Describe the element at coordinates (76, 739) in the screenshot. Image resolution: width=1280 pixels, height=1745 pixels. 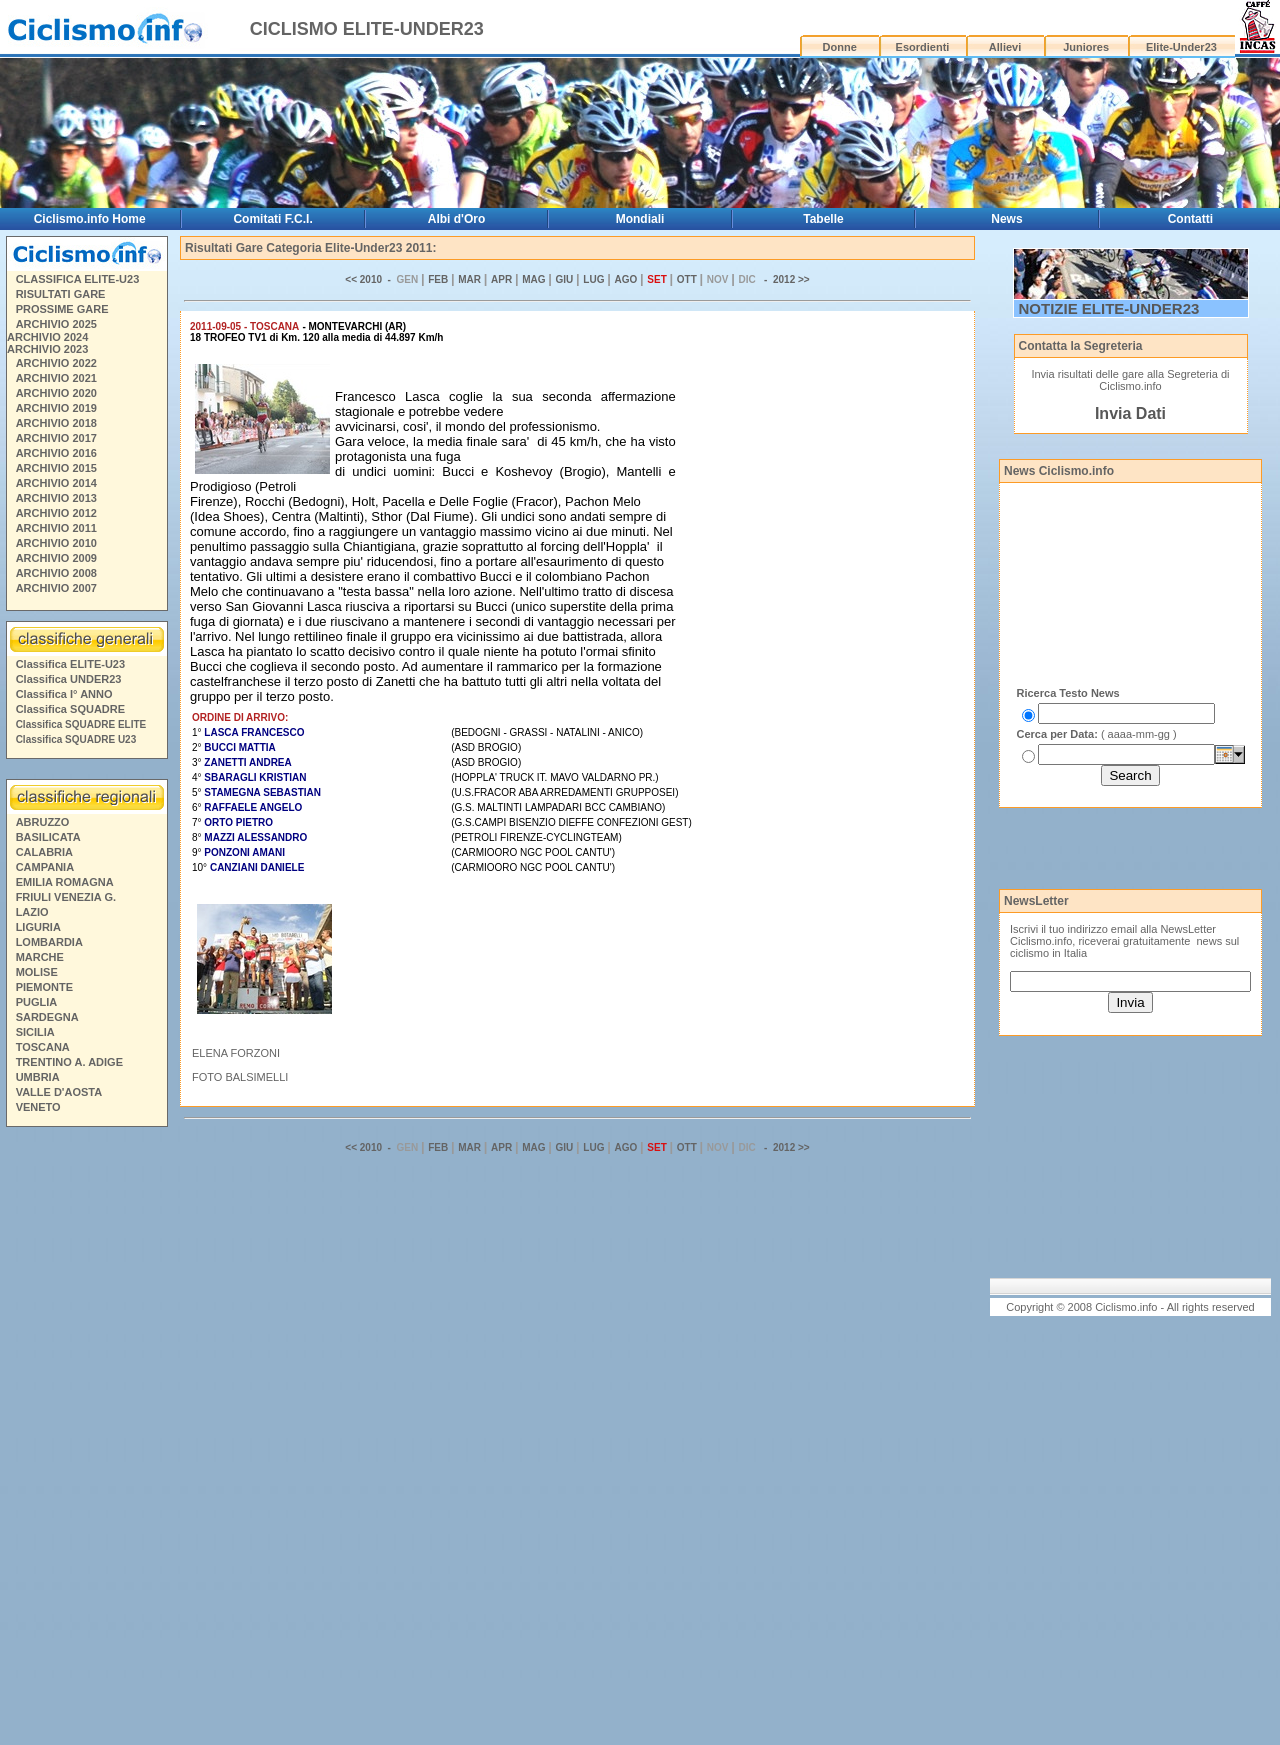
I see `Classifica SQUADRE U23` at that location.